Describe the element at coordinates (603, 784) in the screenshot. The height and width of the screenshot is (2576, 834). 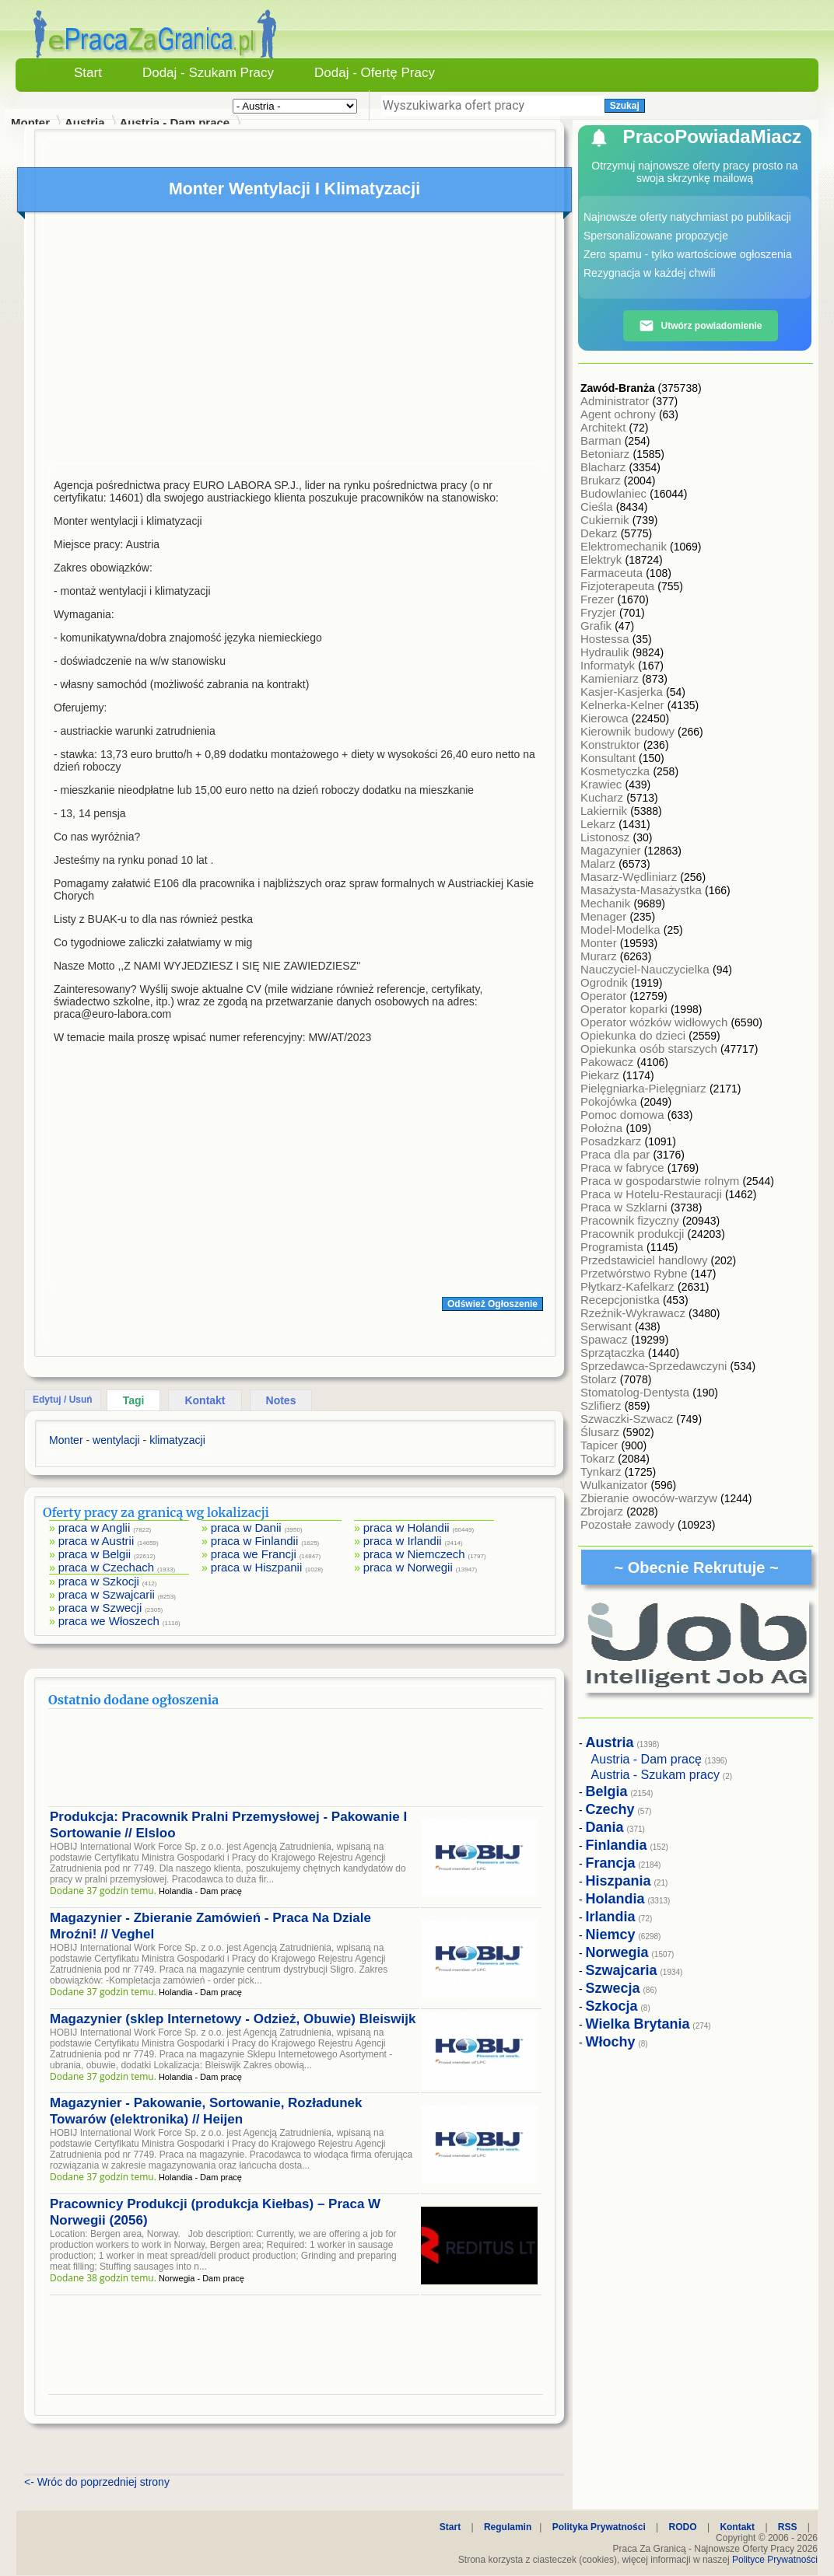
I see `Krawiec` at that location.